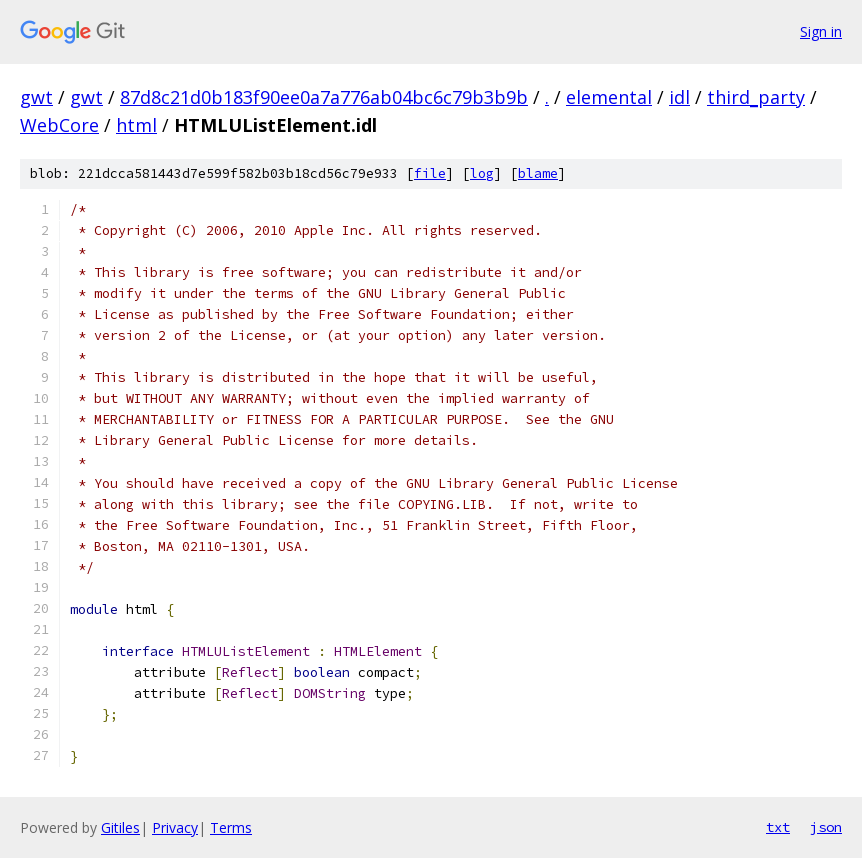  I want to click on Terms, so click(231, 827).